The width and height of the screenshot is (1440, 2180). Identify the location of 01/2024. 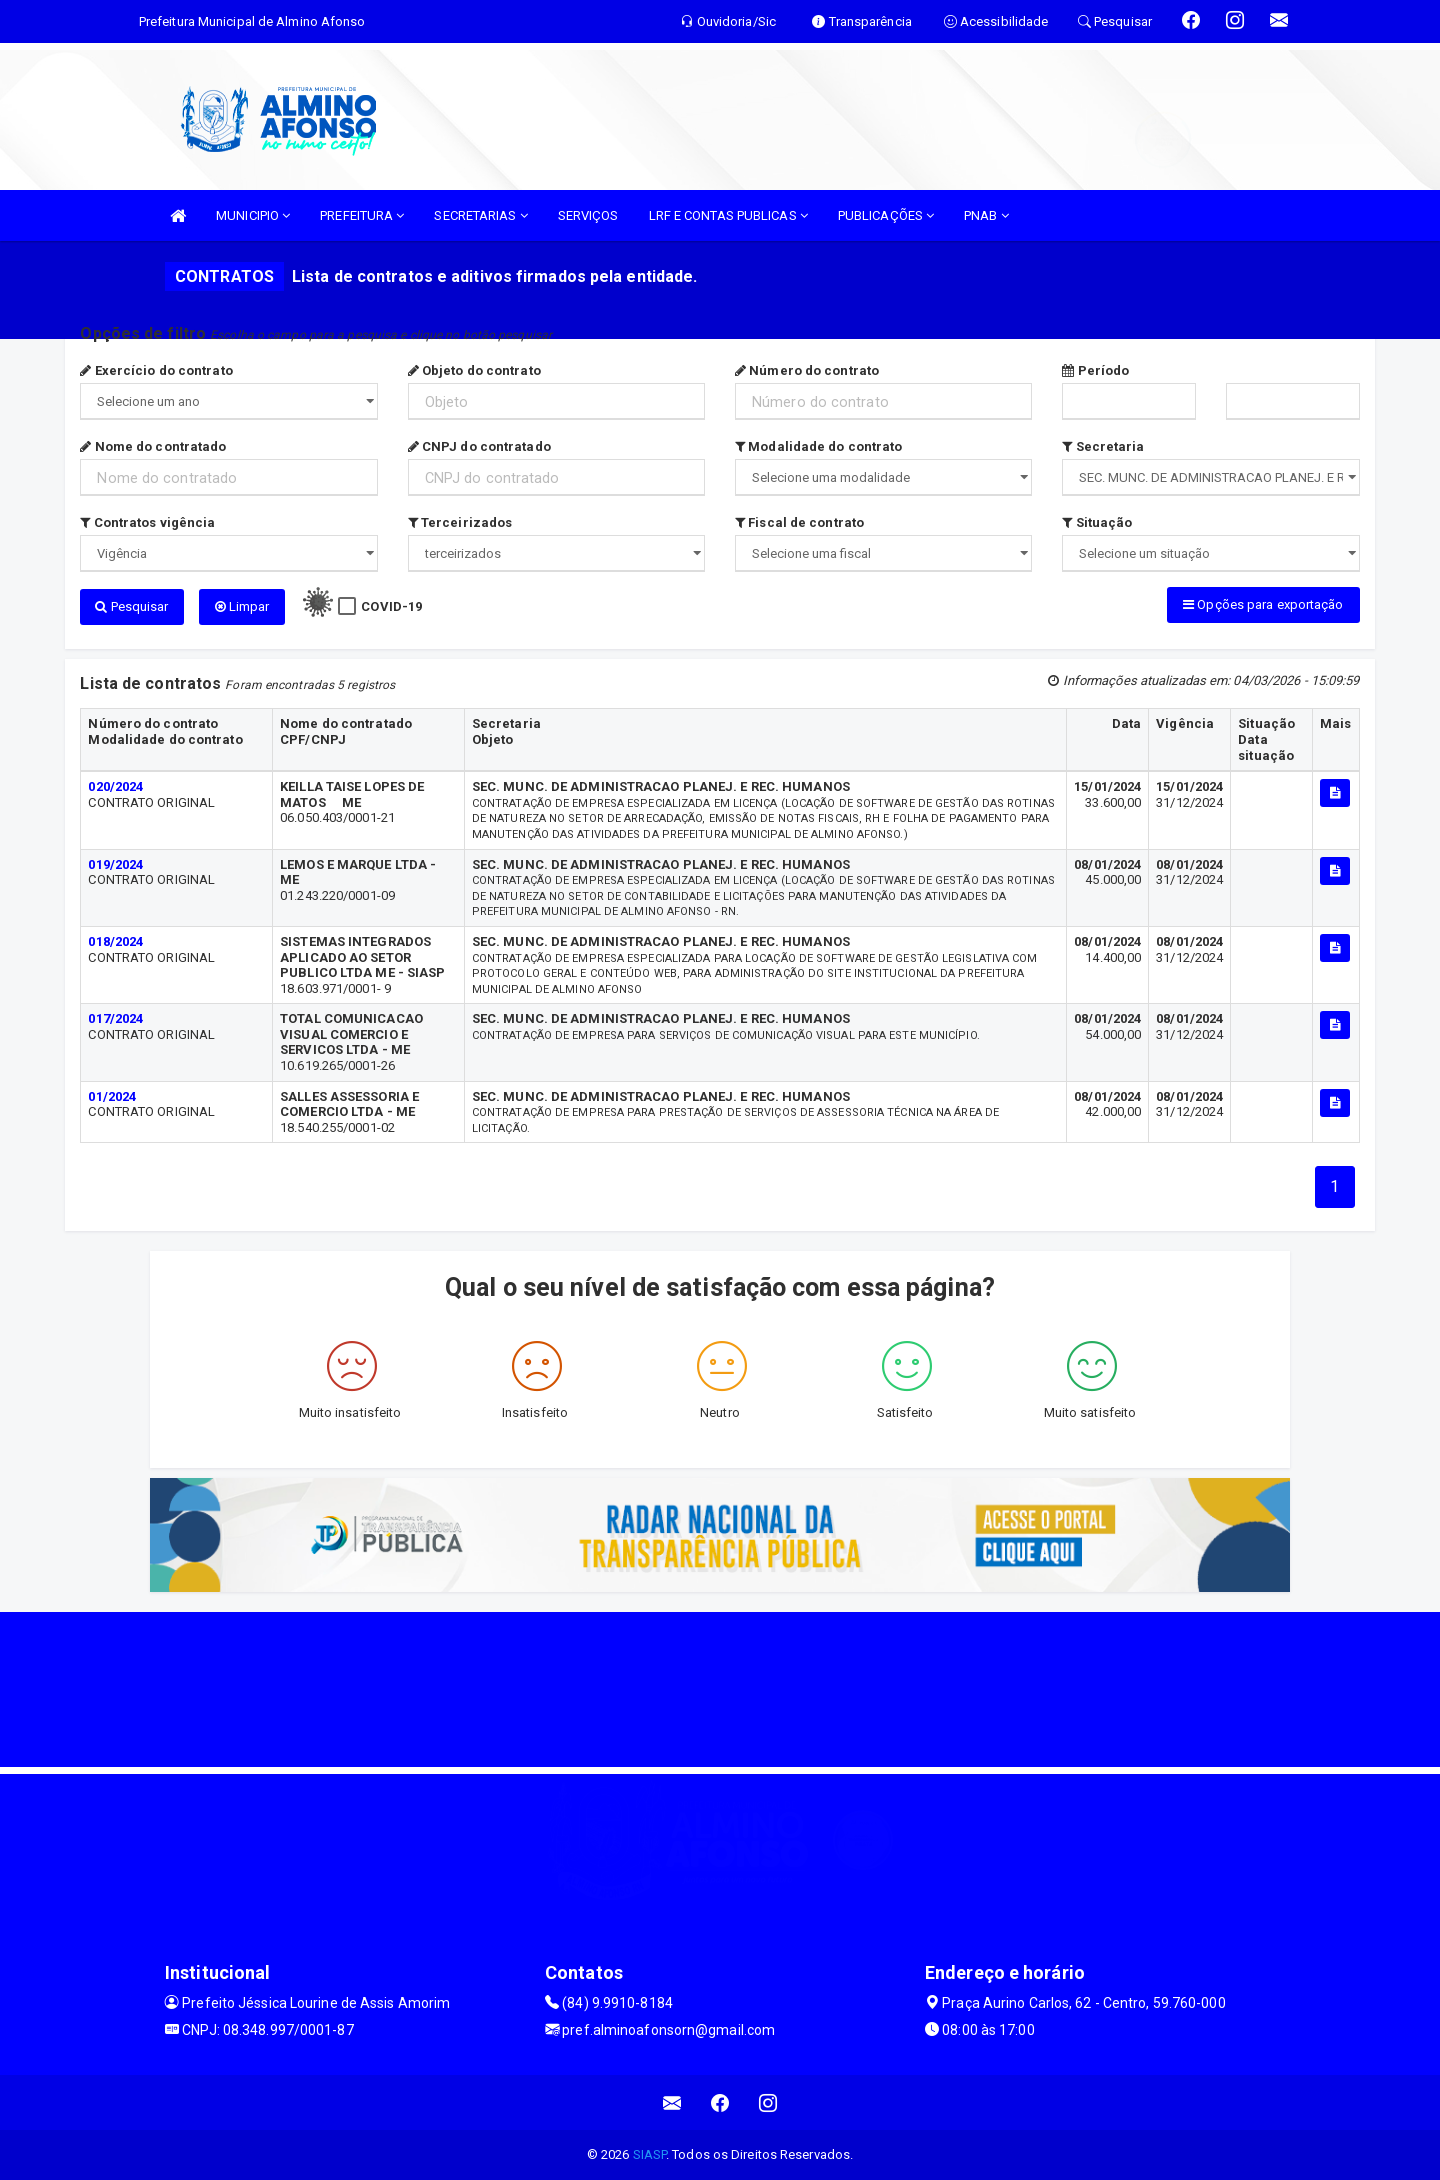
(112, 1096).